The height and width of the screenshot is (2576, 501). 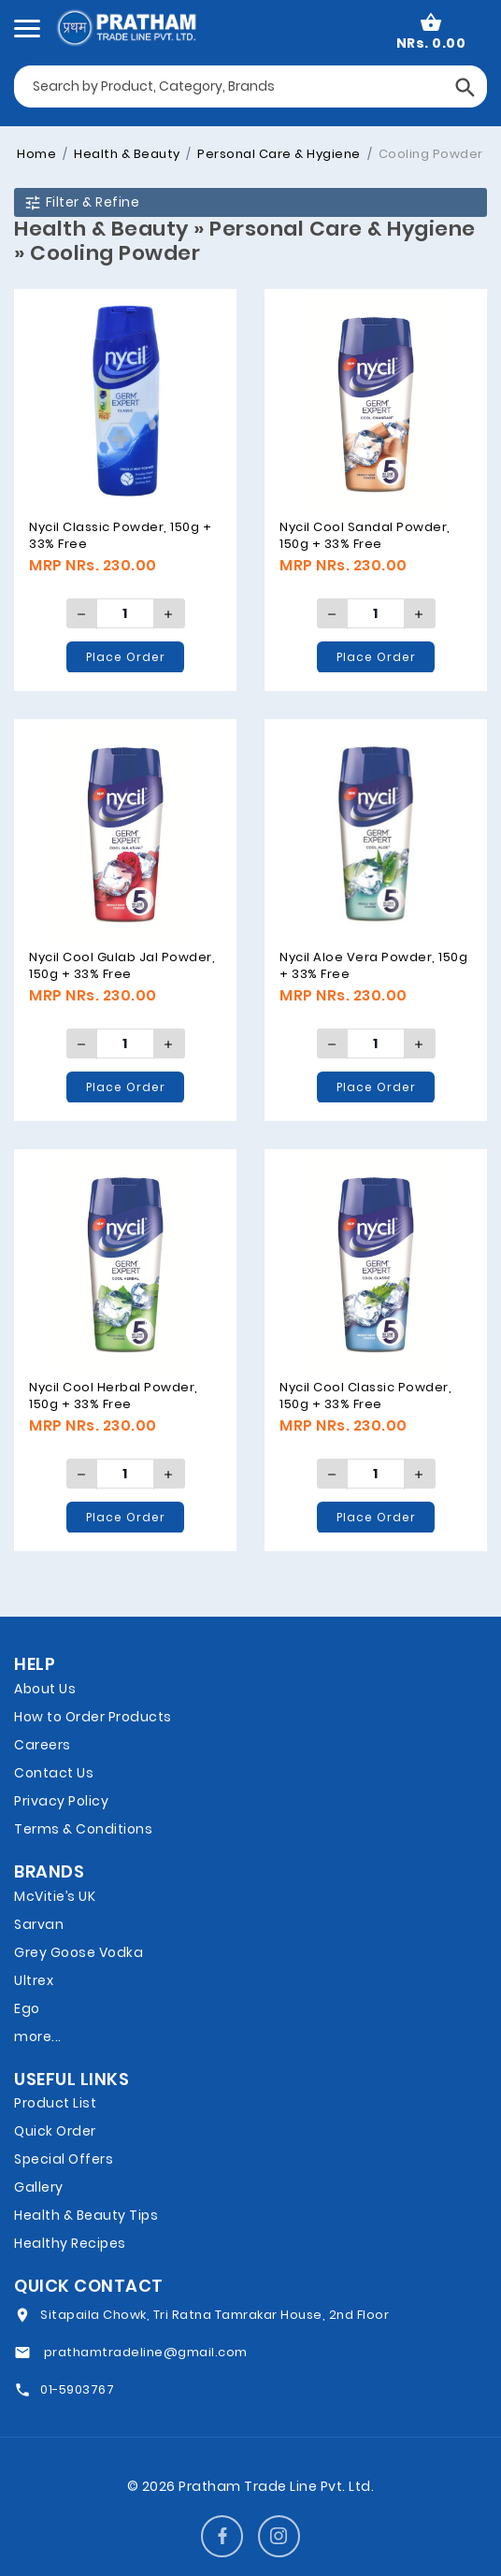 I want to click on Quick Order, so click(x=55, y=2131).